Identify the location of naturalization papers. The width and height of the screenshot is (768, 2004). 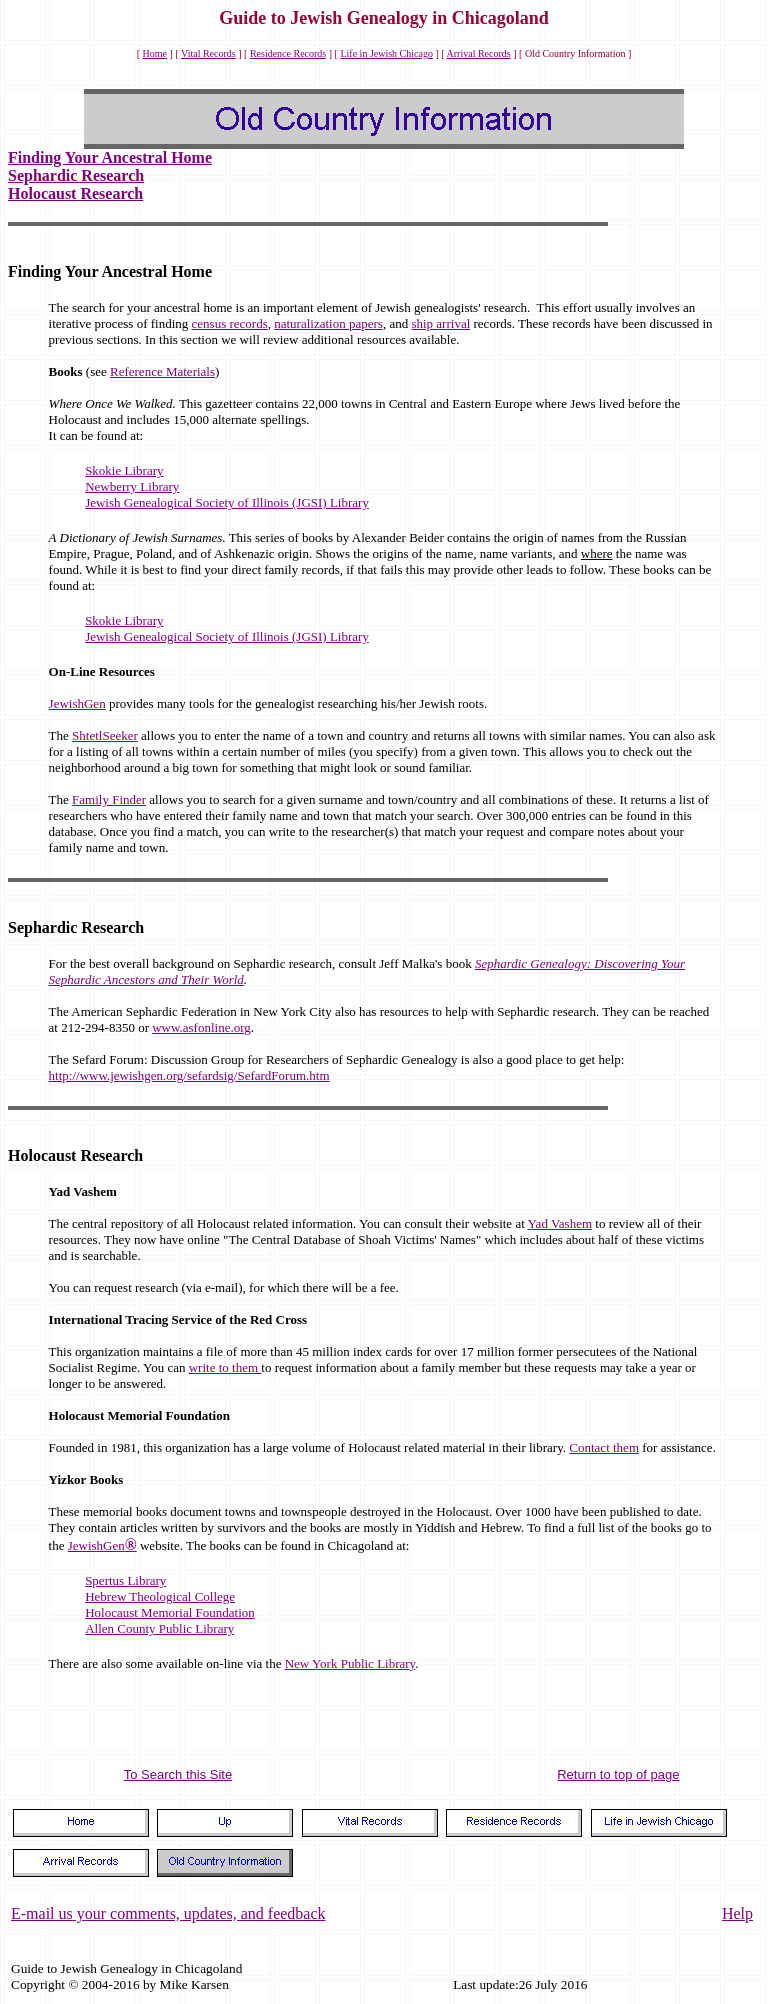
(328, 323).